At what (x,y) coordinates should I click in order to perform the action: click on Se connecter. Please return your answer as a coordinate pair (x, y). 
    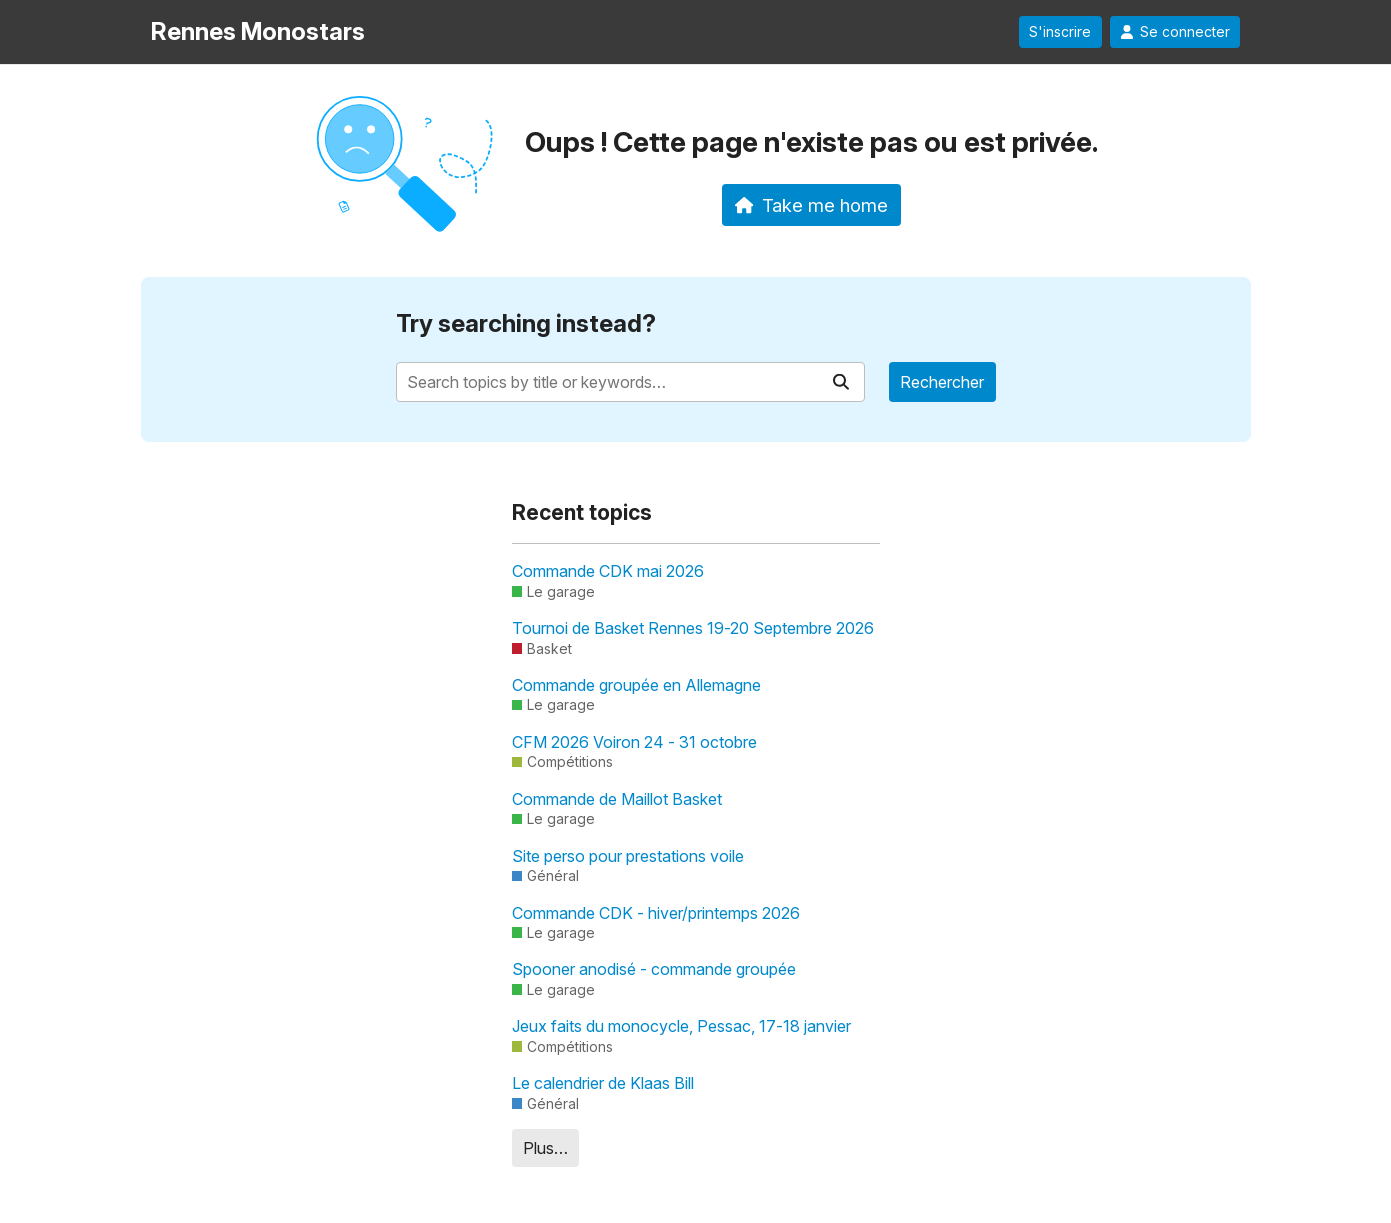
    Looking at the image, I should click on (1175, 32).